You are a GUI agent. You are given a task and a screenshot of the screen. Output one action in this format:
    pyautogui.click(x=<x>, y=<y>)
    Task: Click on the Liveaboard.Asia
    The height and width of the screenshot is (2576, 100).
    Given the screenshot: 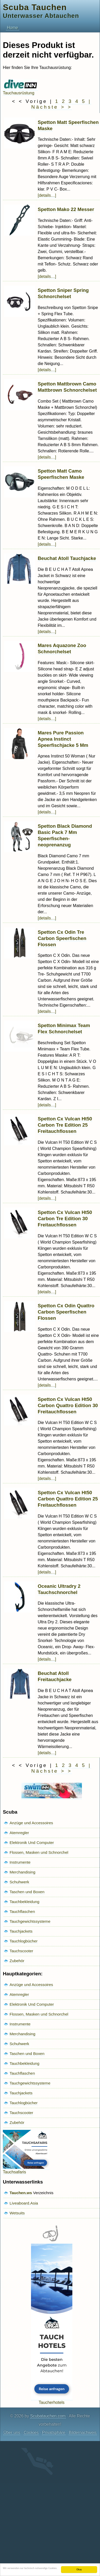 What is the action you would take?
    pyautogui.click(x=24, y=2203)
    